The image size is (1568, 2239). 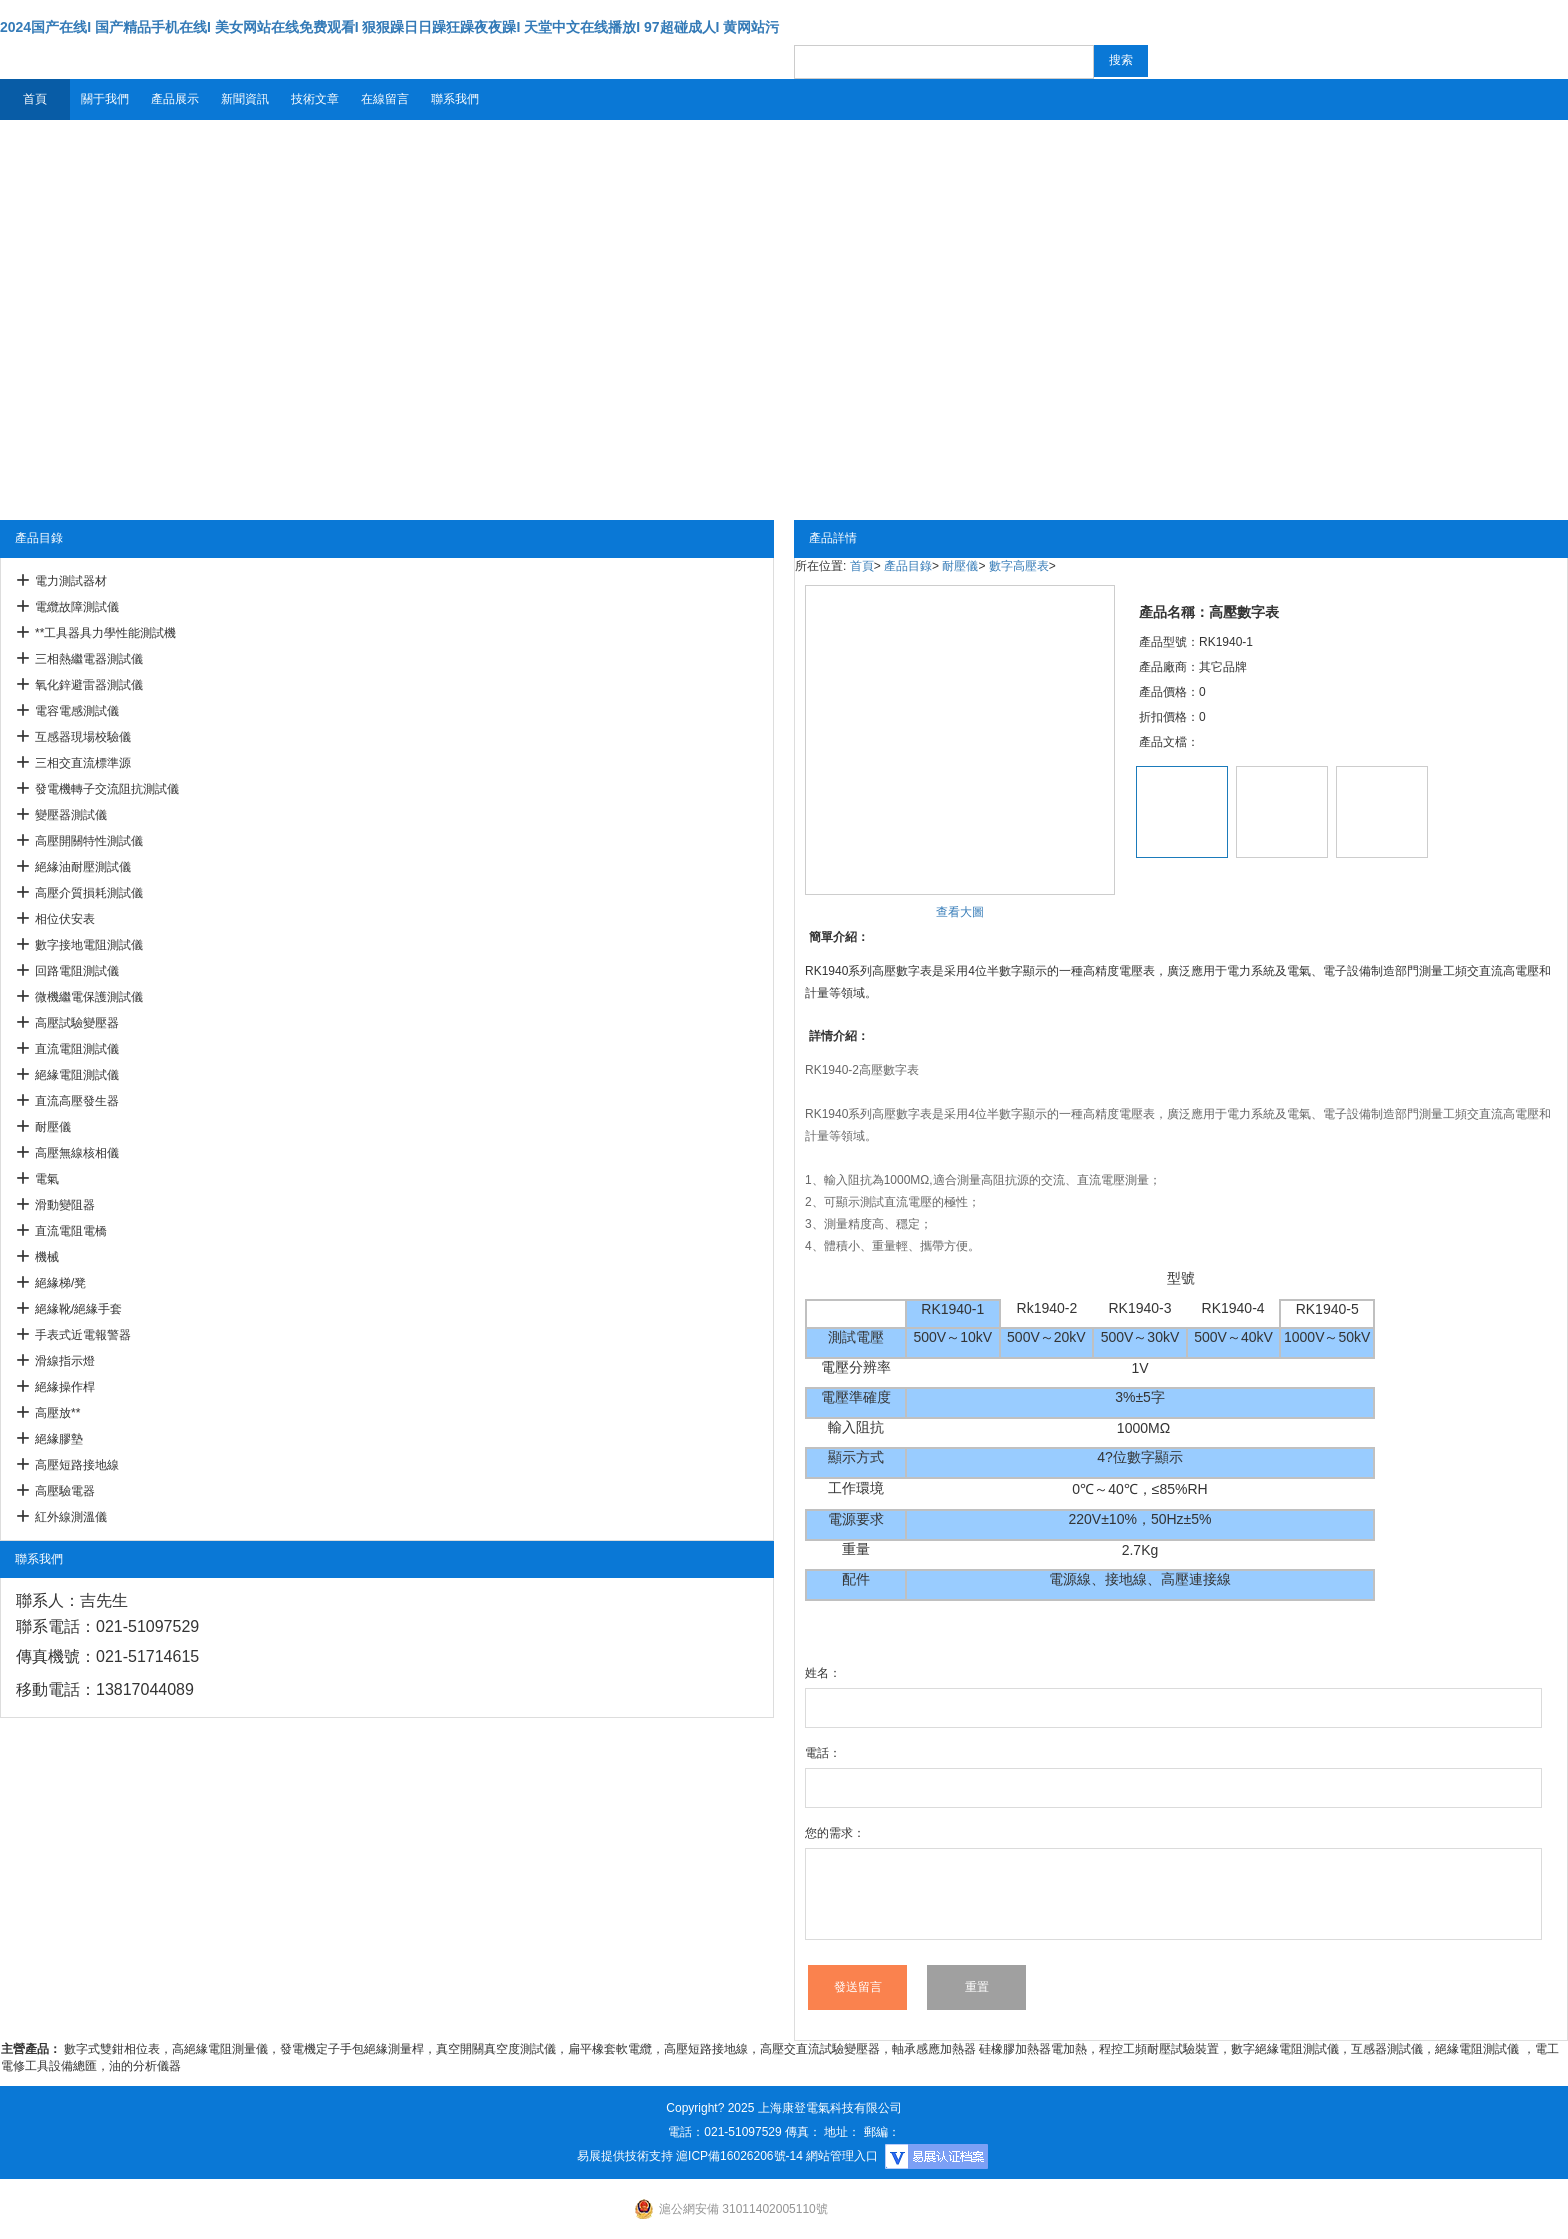 What do you see at coordinates (83, 737) in the screenshot?
I see `互感器現場校驗儀` at bounding box center [83, 737].